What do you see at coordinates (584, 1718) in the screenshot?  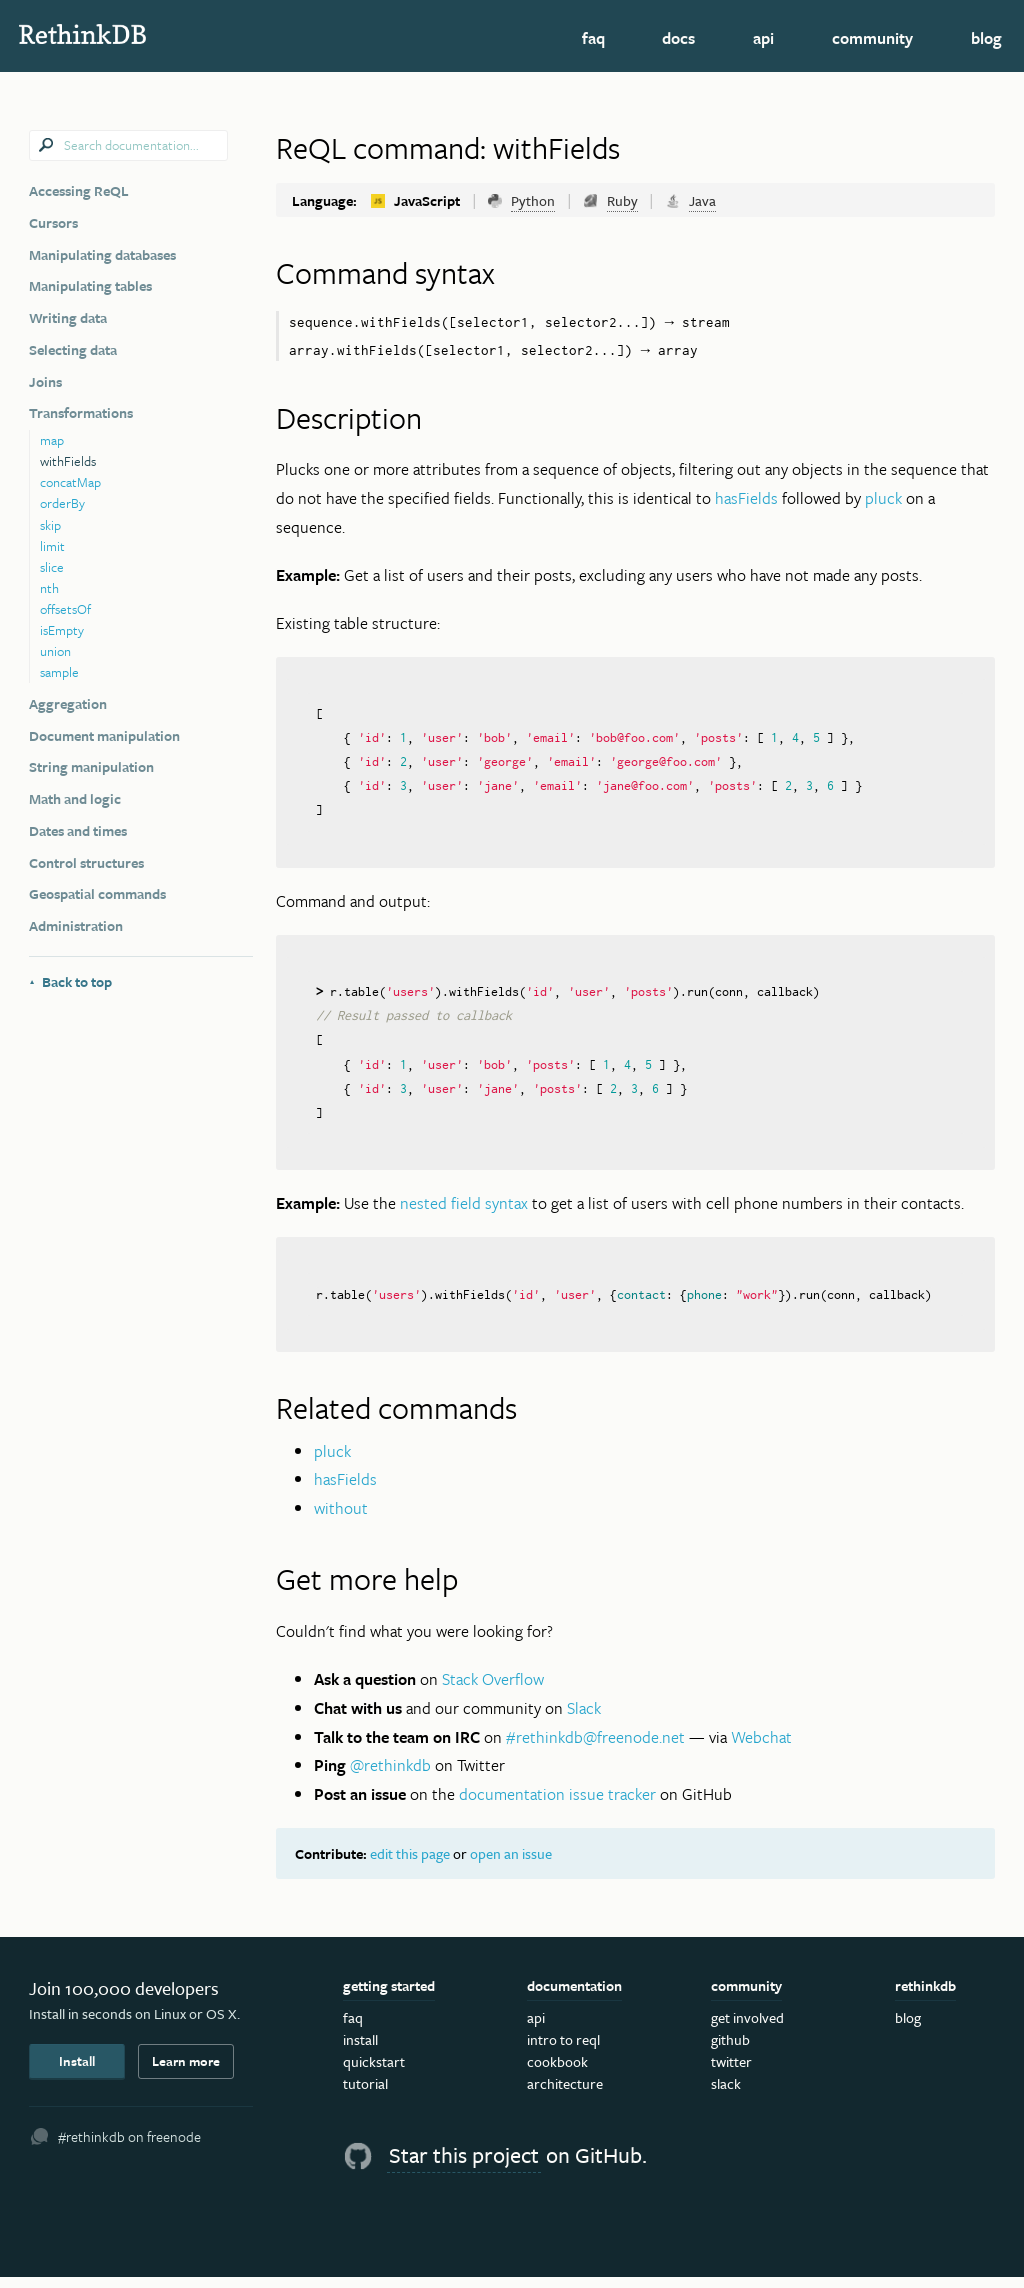 I see `Slack` at bounding box center [584, 1718].